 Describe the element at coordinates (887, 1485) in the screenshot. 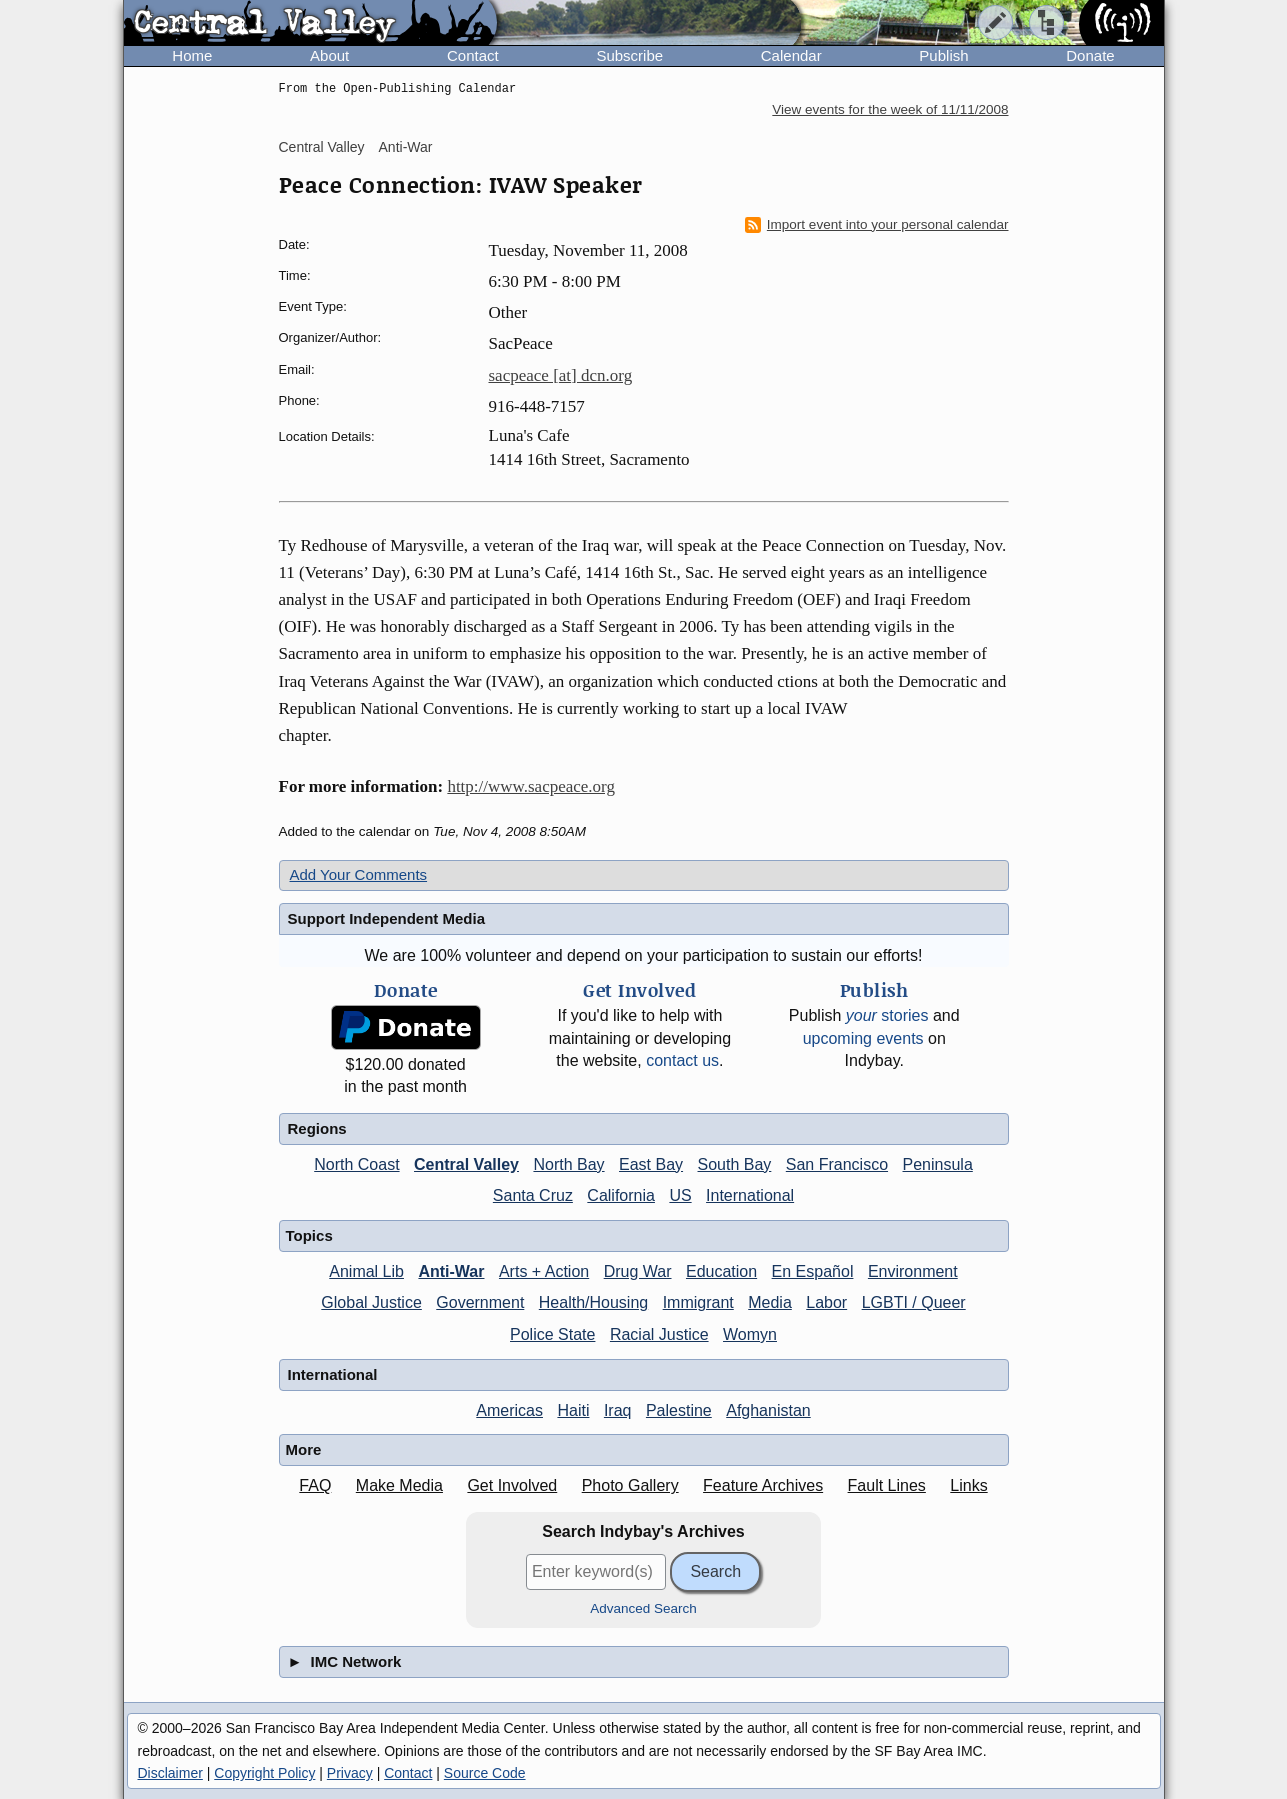

I see `Fault Lines` at that location.